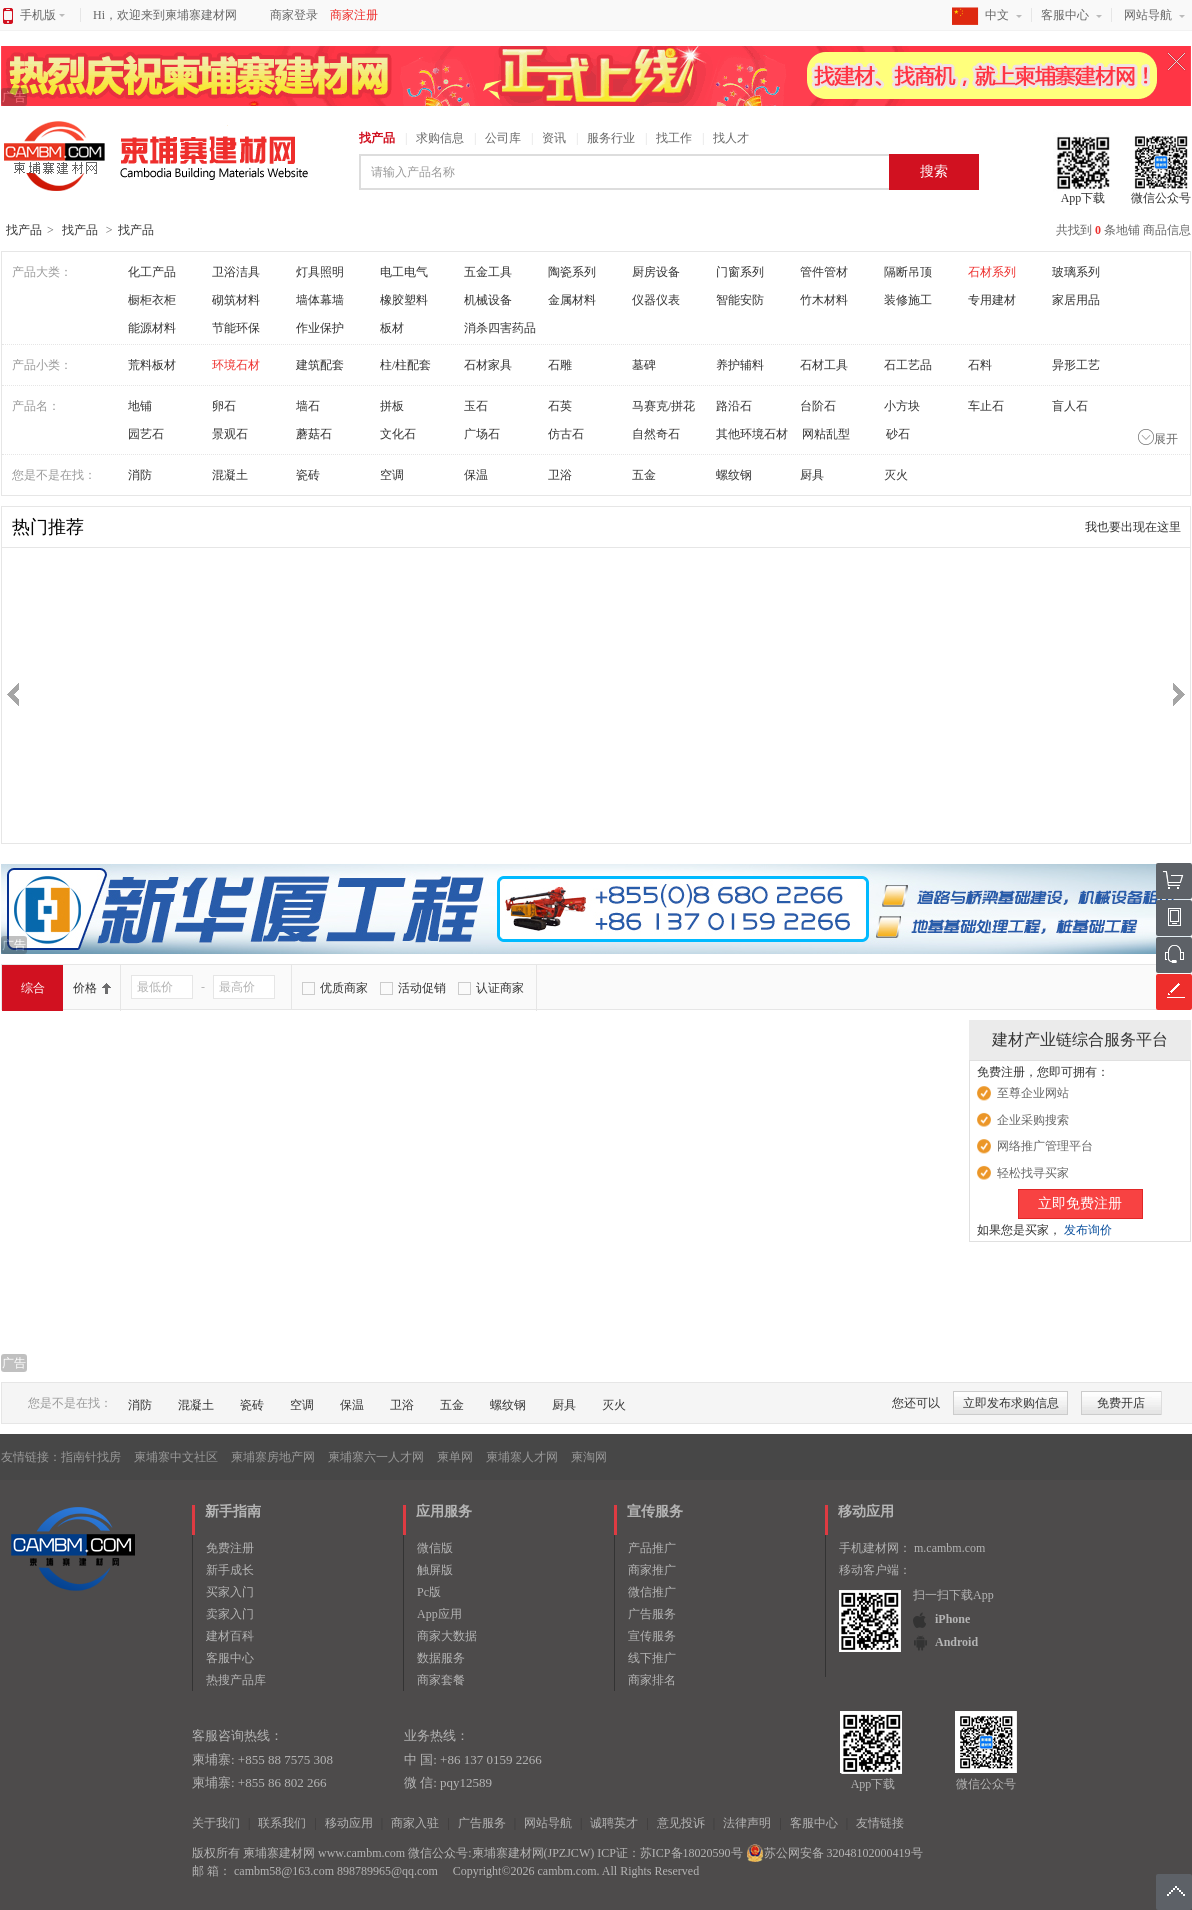 The height and width of the screenshot is (1910, 1192). Describe the element at coordinates (956, 1642) in the screenshot. I see `Android` at that location.